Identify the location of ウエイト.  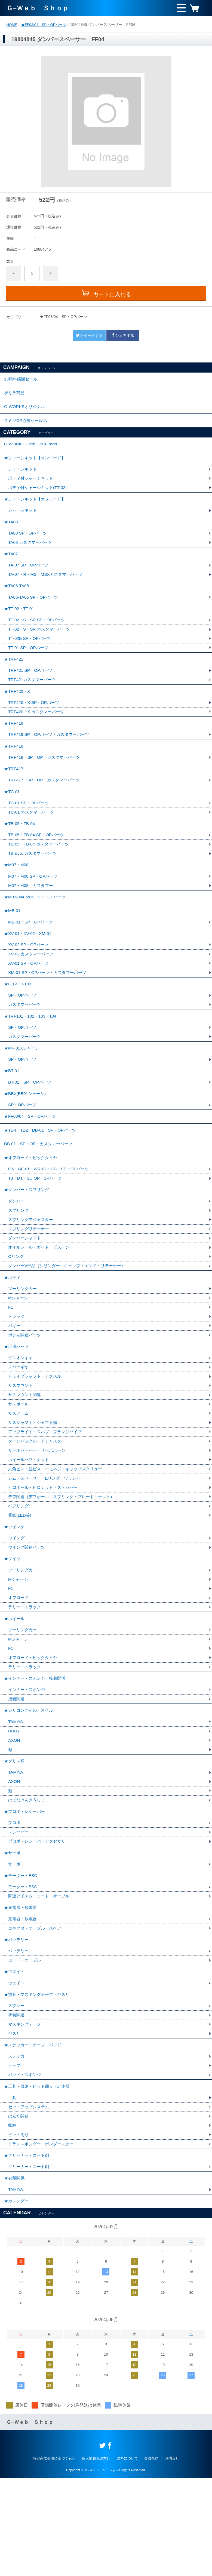
(17, 2069).